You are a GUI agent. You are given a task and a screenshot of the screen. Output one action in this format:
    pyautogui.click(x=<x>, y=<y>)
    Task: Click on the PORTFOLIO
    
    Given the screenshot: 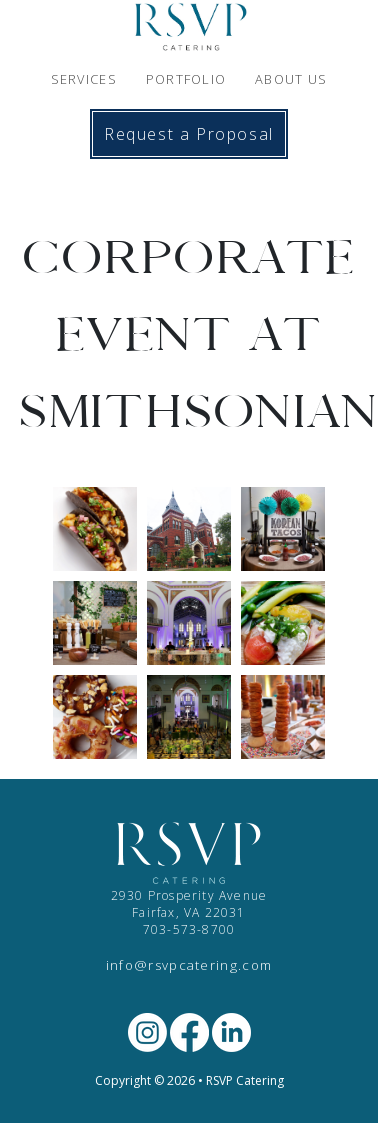 What is the action you would take?
    pyautogui.click(x=186, y=79)
    